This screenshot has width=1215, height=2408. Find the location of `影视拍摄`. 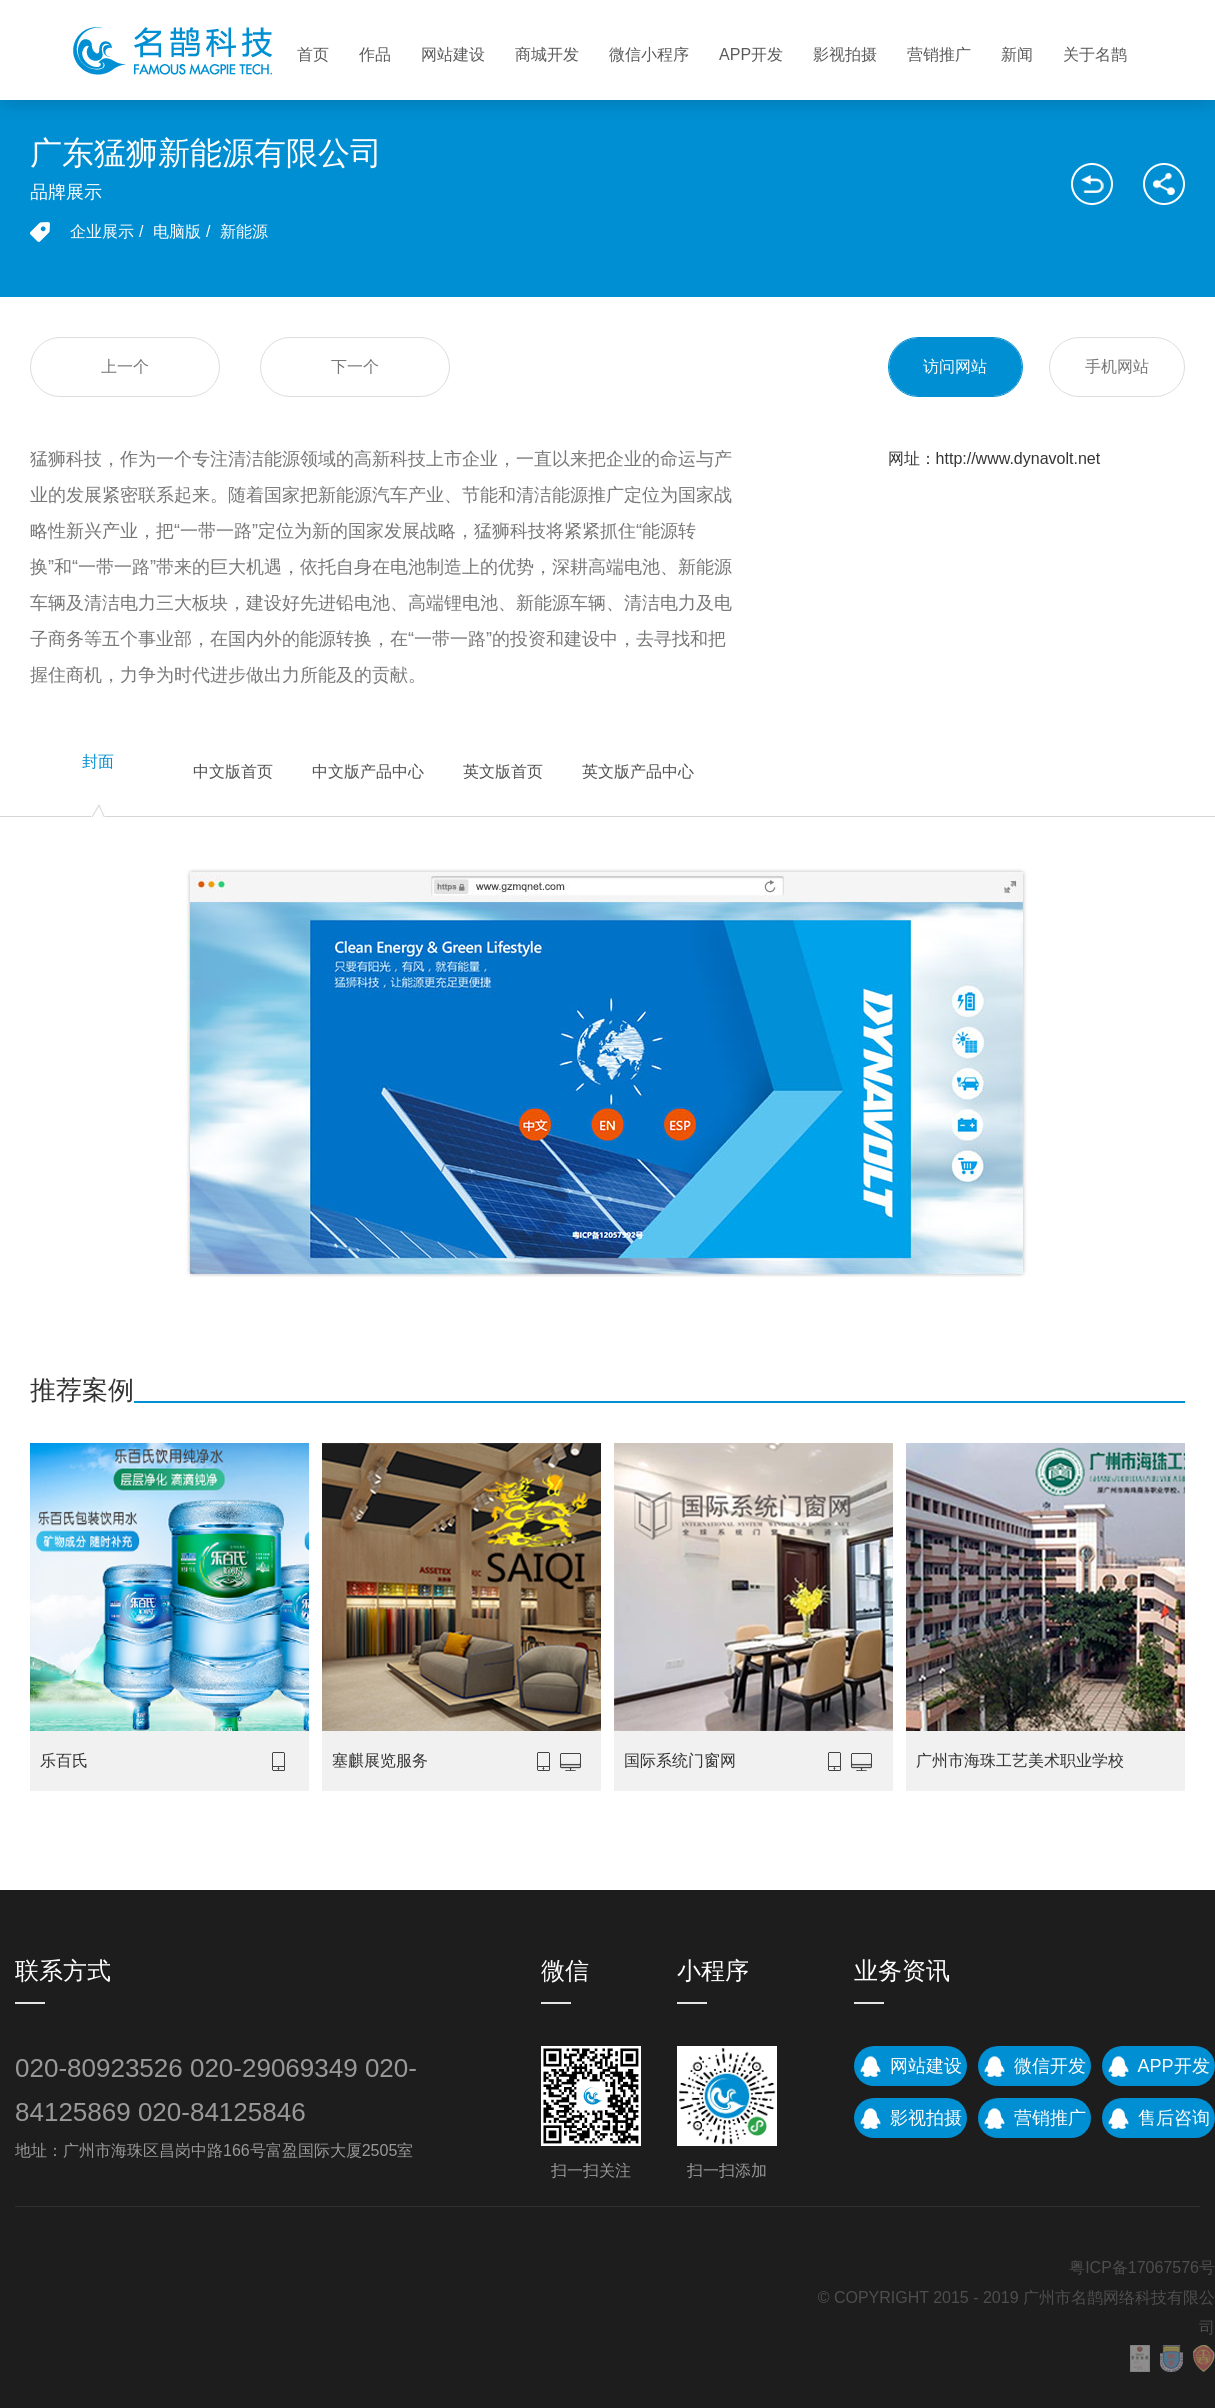

影视拍摄 is located at coordinates (845, 54).